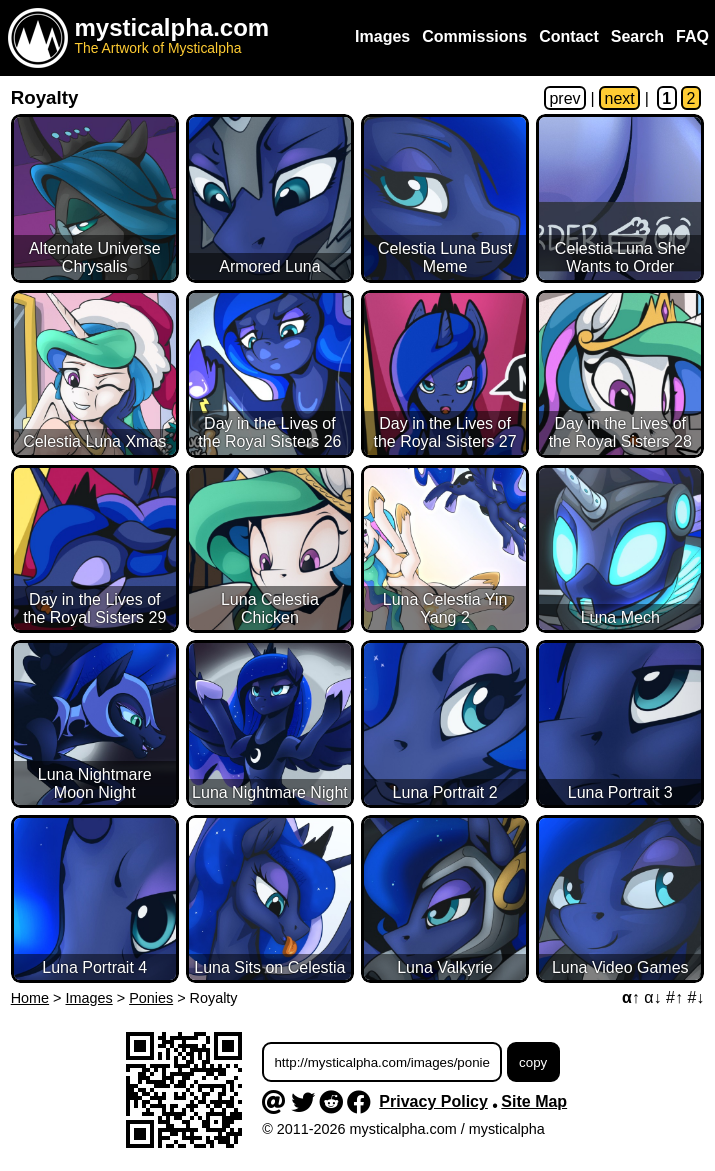 This screenshot has height=1171, width=715. Describe the element at coordinates (534, 1101) in the screenshot. I see `Site Map` at that location.